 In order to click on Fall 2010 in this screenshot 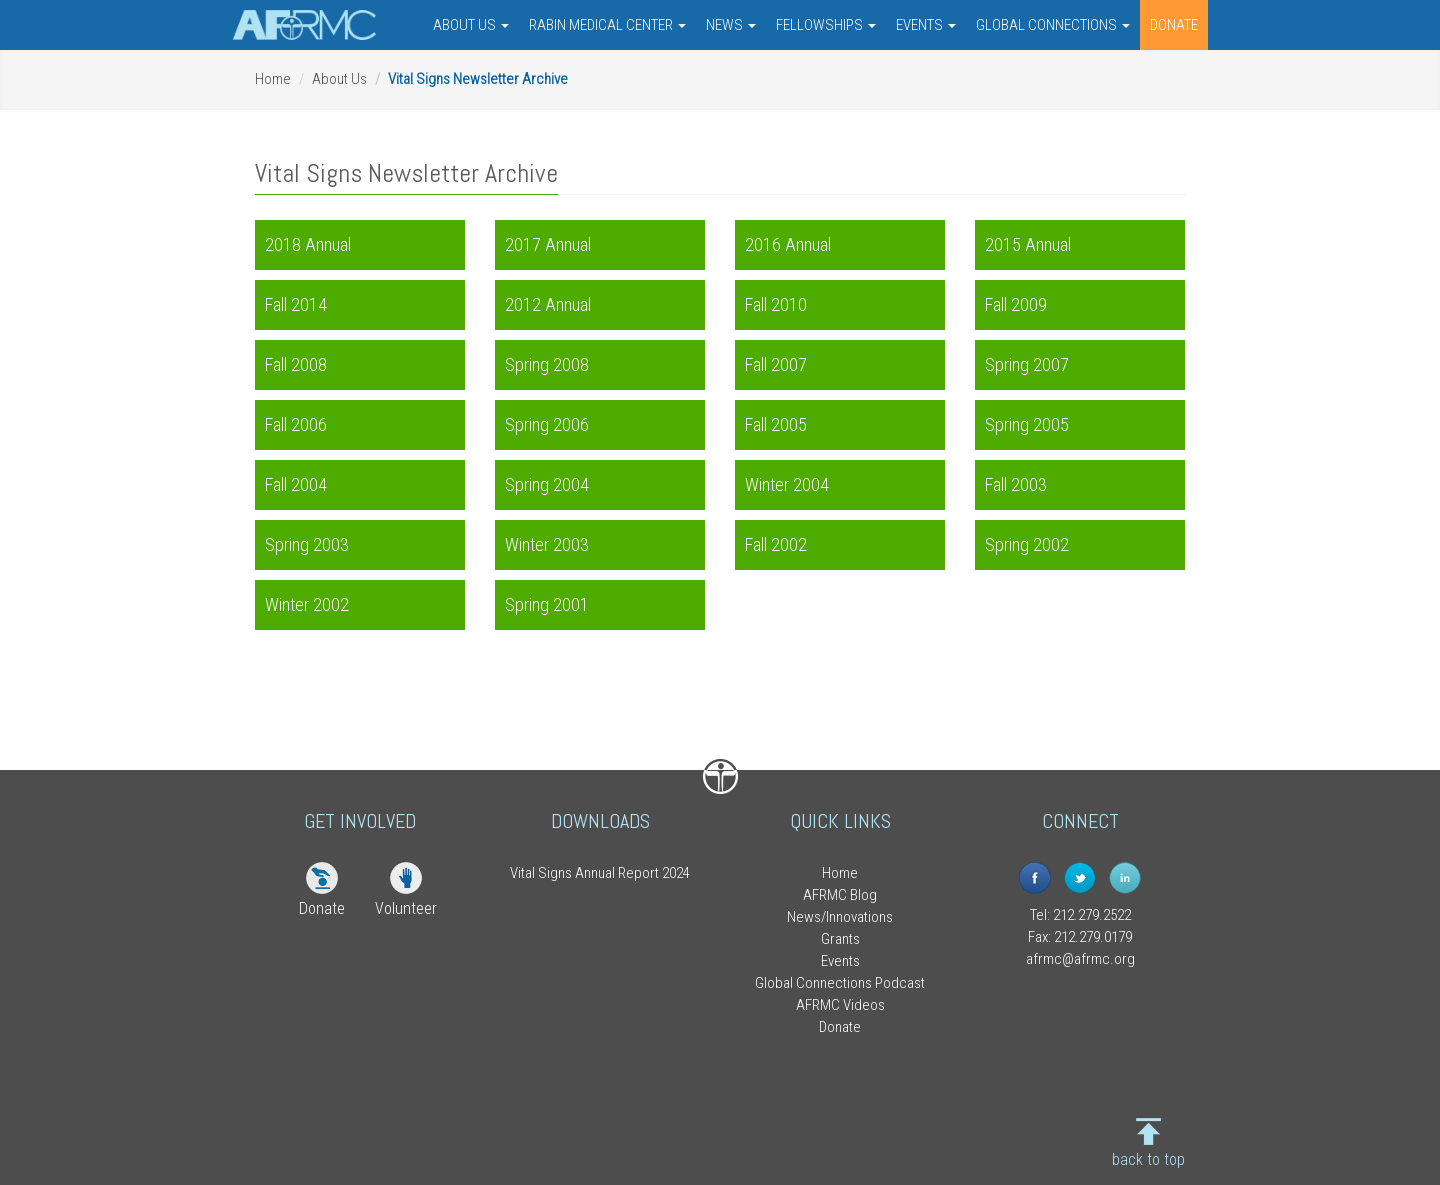, I will do `click(776, 304)`.